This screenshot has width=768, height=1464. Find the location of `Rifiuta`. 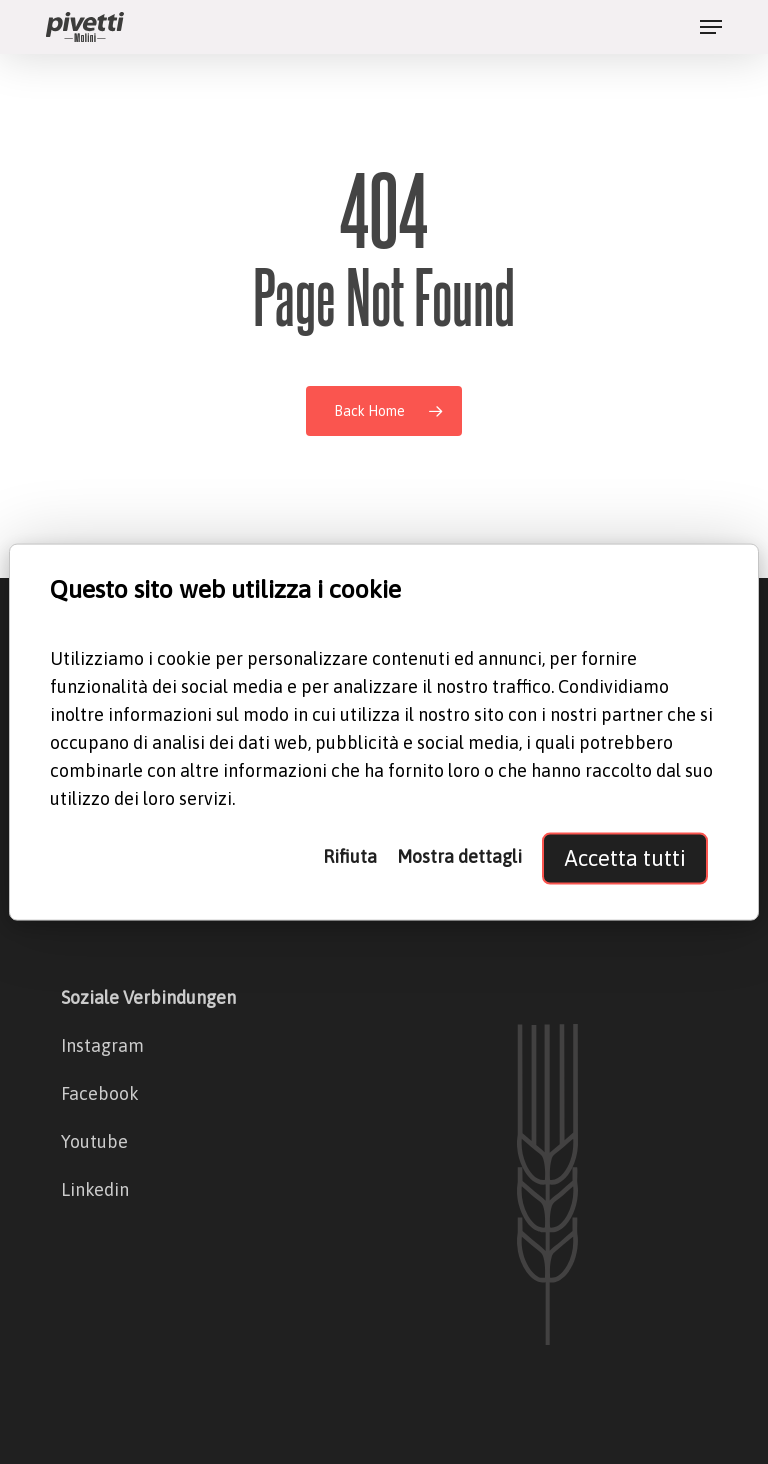

Rifiuta is located at coordinates (350, 855).